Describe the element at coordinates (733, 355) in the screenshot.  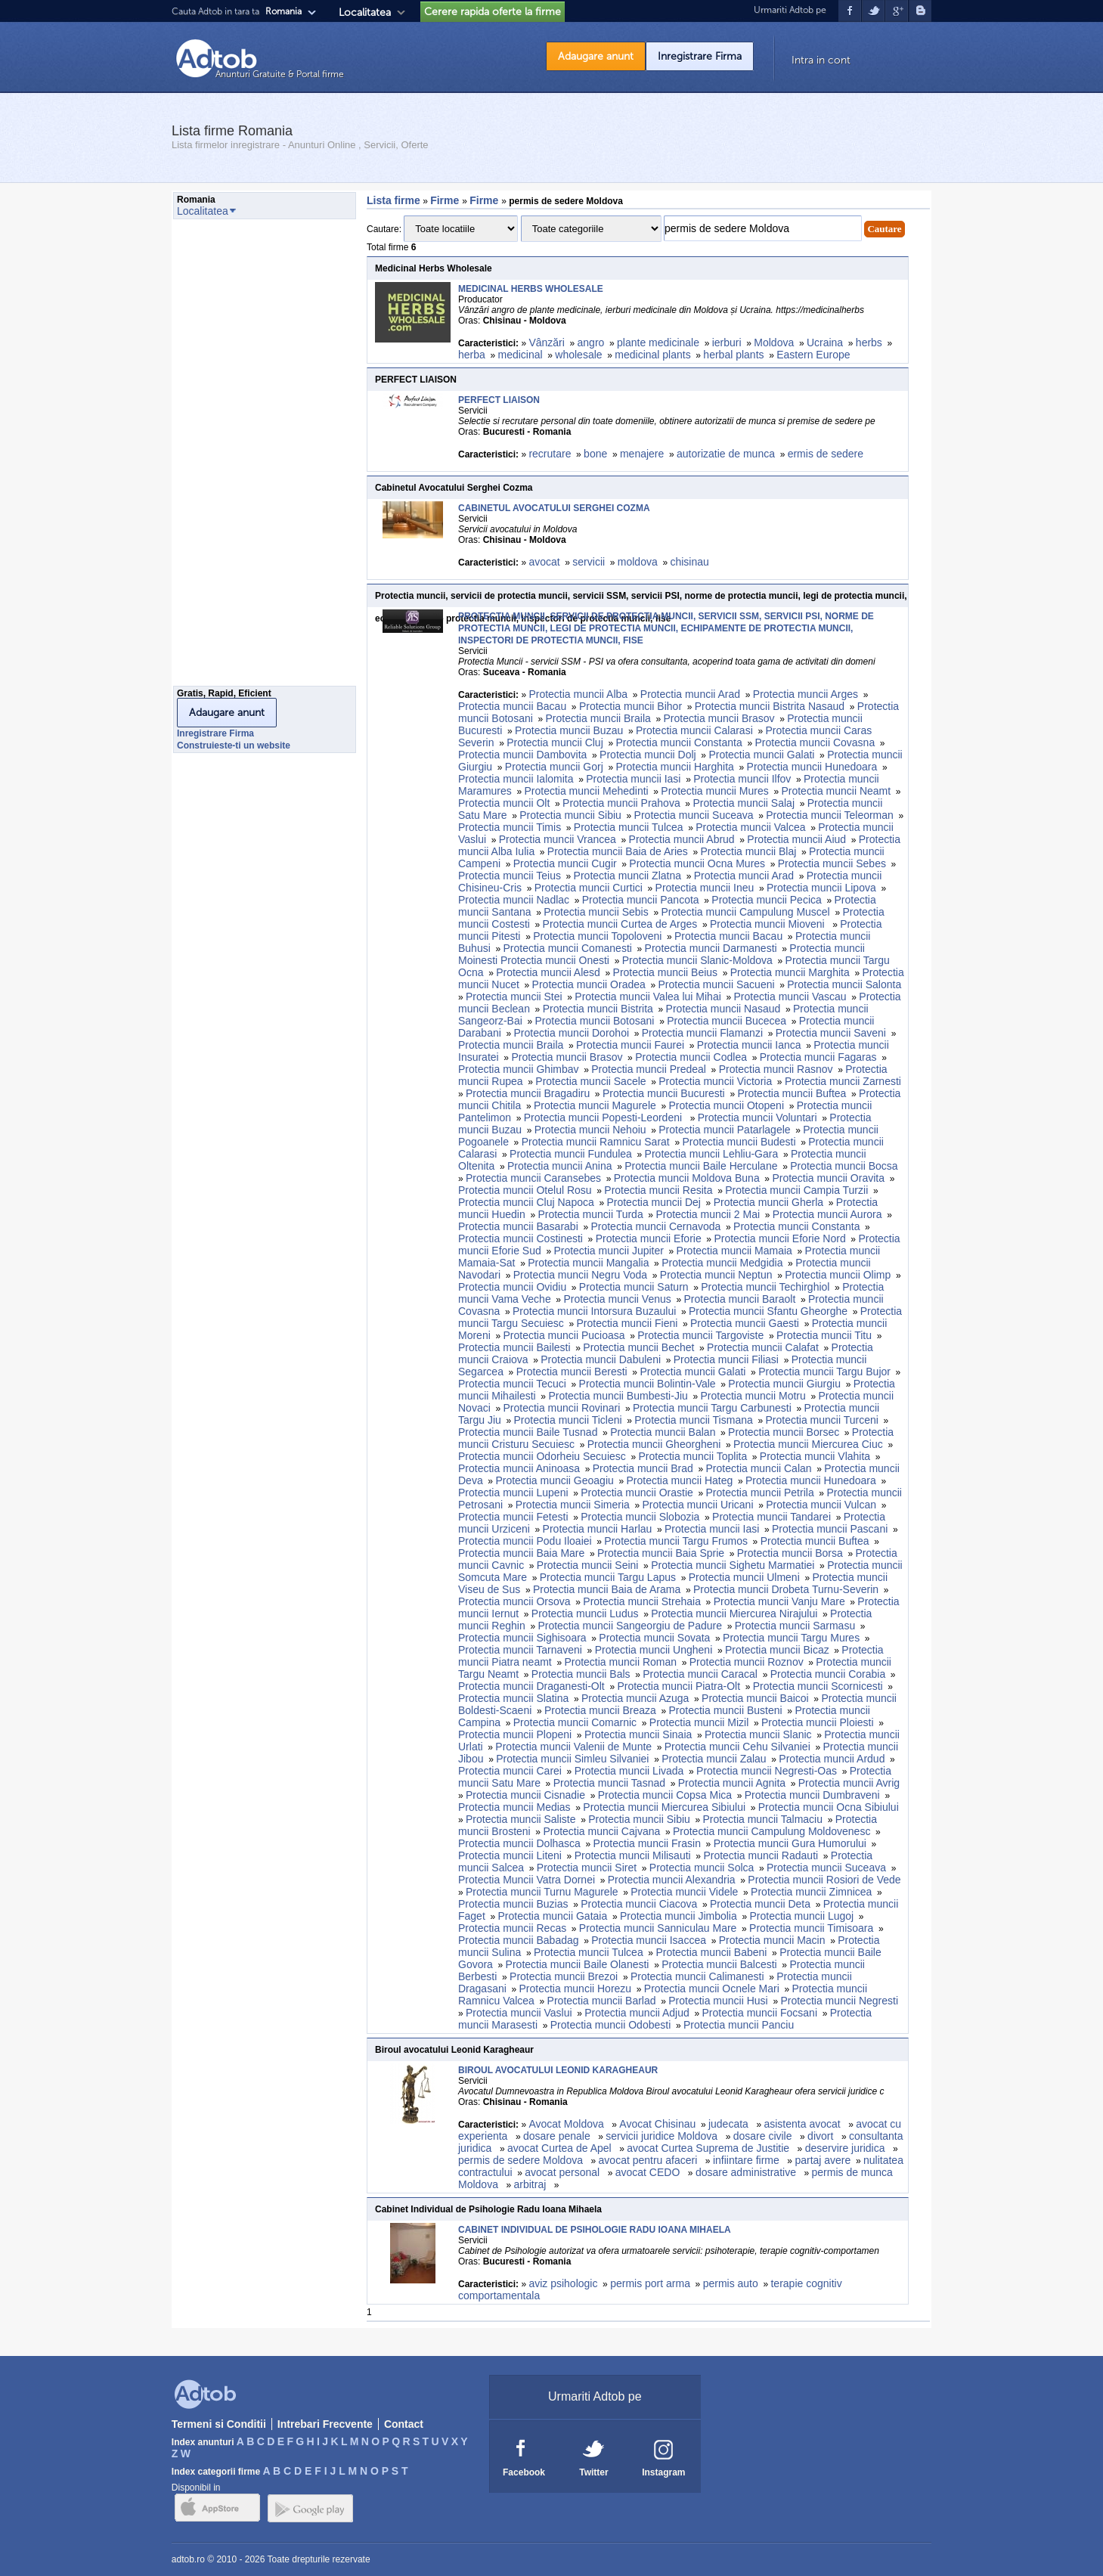
I see `herbal plants` at that location.